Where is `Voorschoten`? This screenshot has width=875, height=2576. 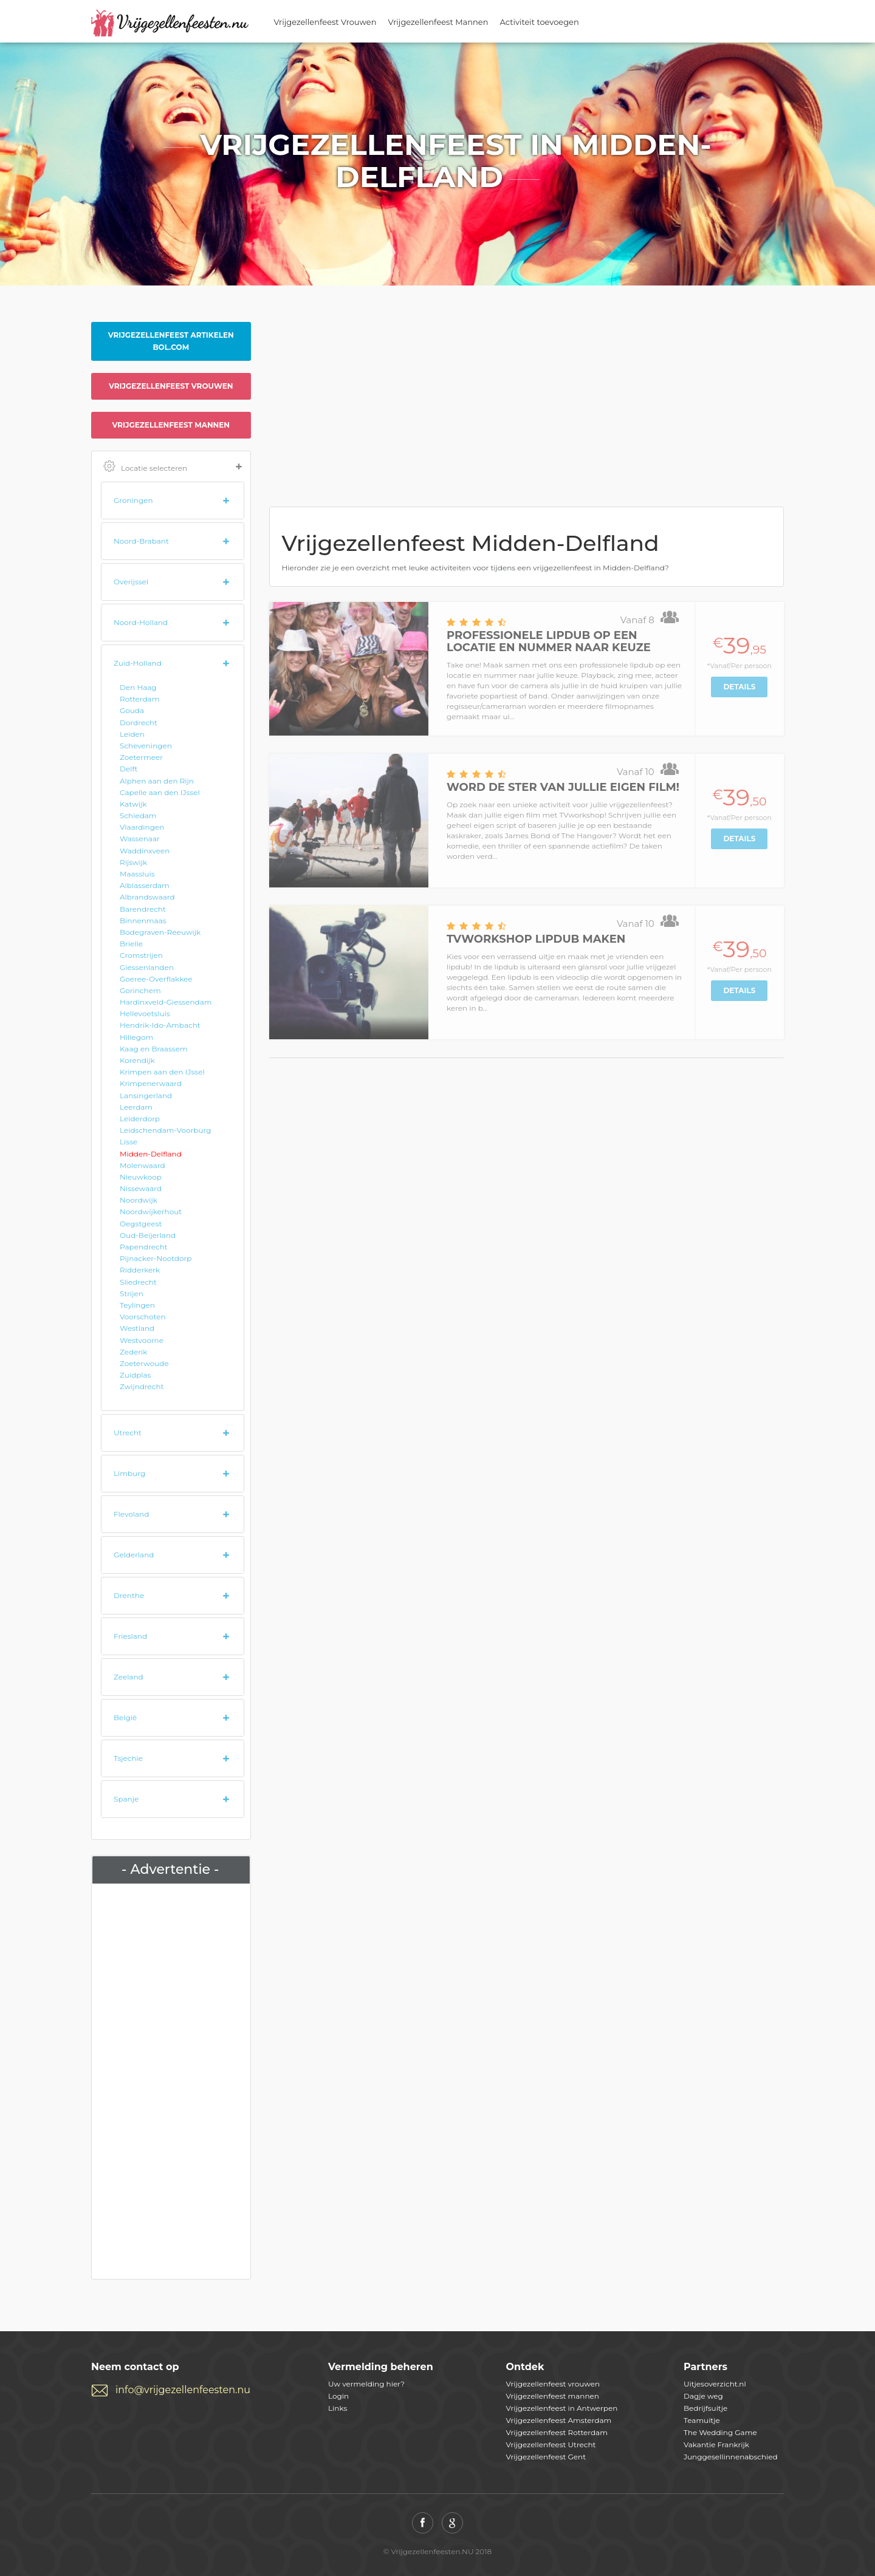
Voorschoten is located at coordinates (143, 1316).